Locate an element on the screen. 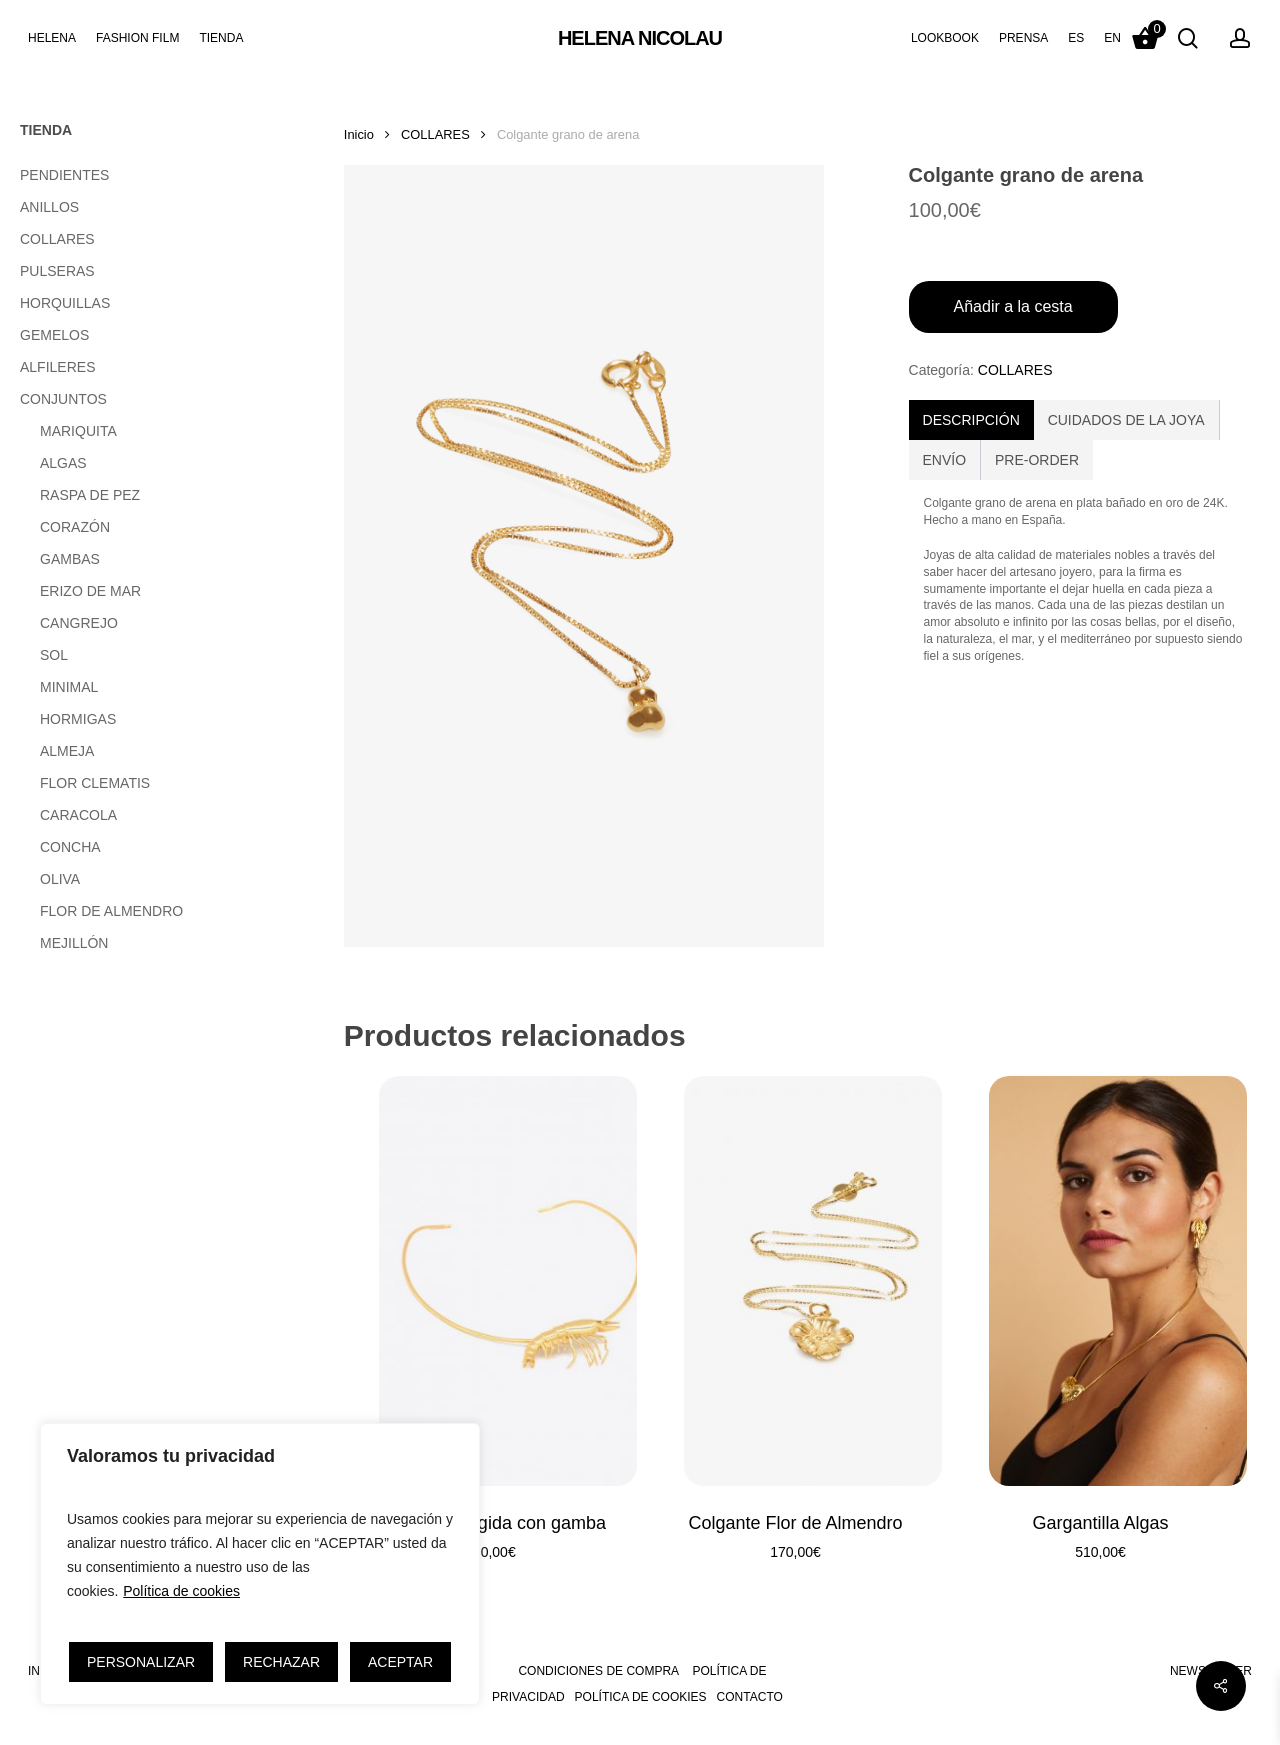  CANGREJO is located at coordinates (79, 623).